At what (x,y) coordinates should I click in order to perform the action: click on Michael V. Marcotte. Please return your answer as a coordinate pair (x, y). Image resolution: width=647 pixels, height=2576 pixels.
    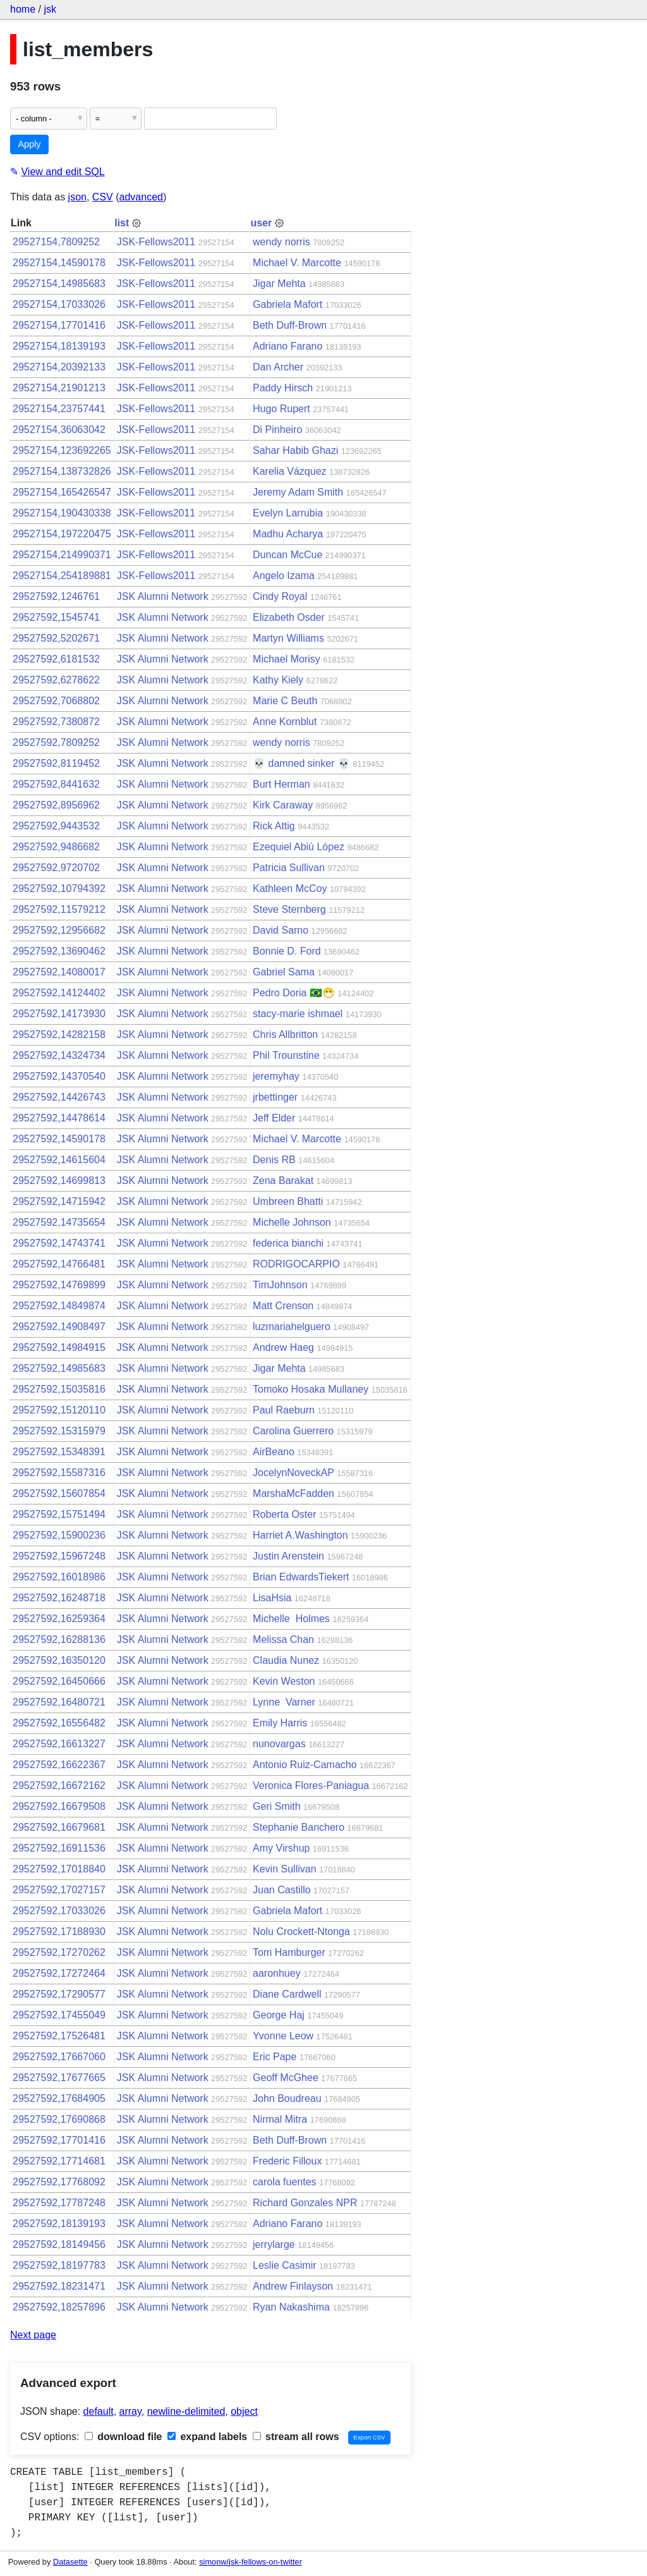
    Looking at the image, I should click on (297, 262).